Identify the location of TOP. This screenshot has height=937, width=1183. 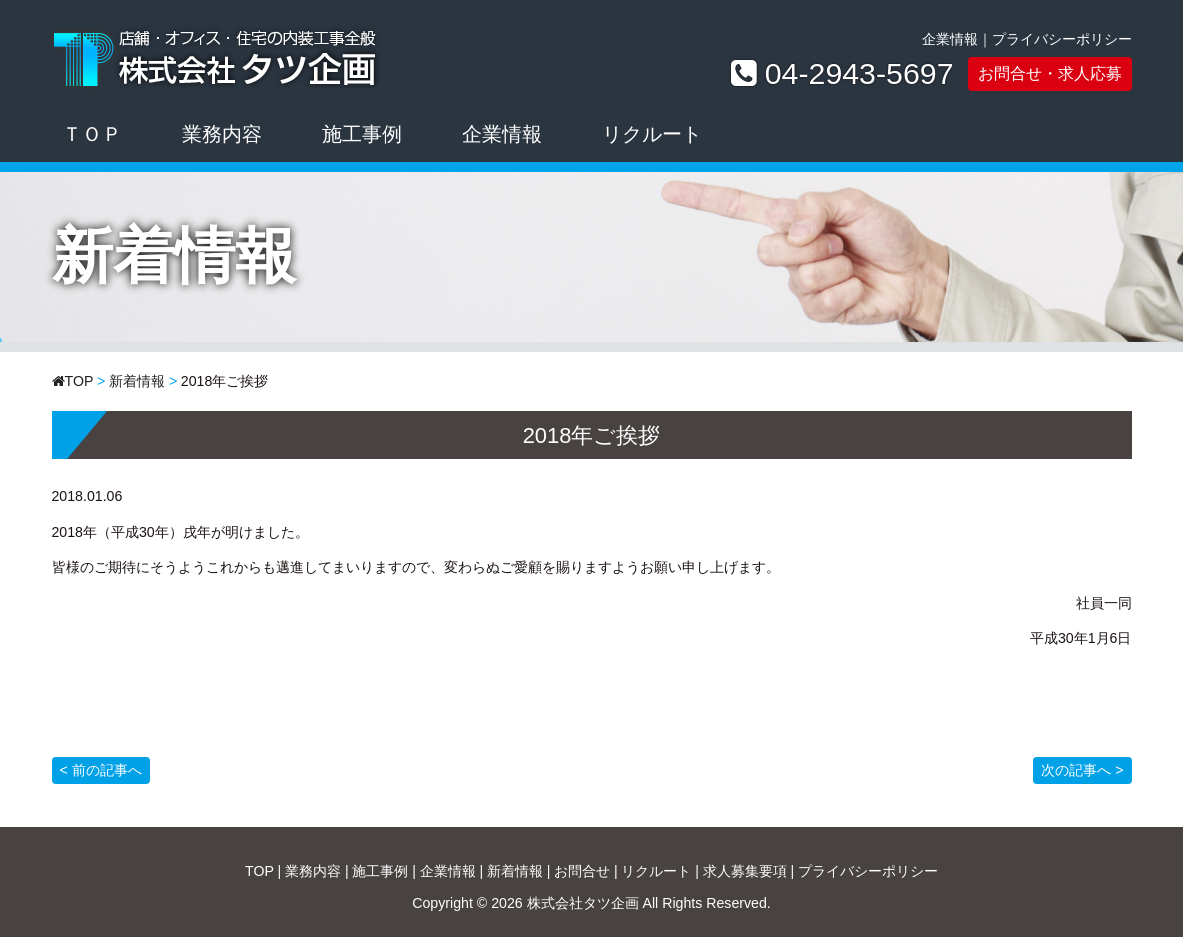
(79, 381).